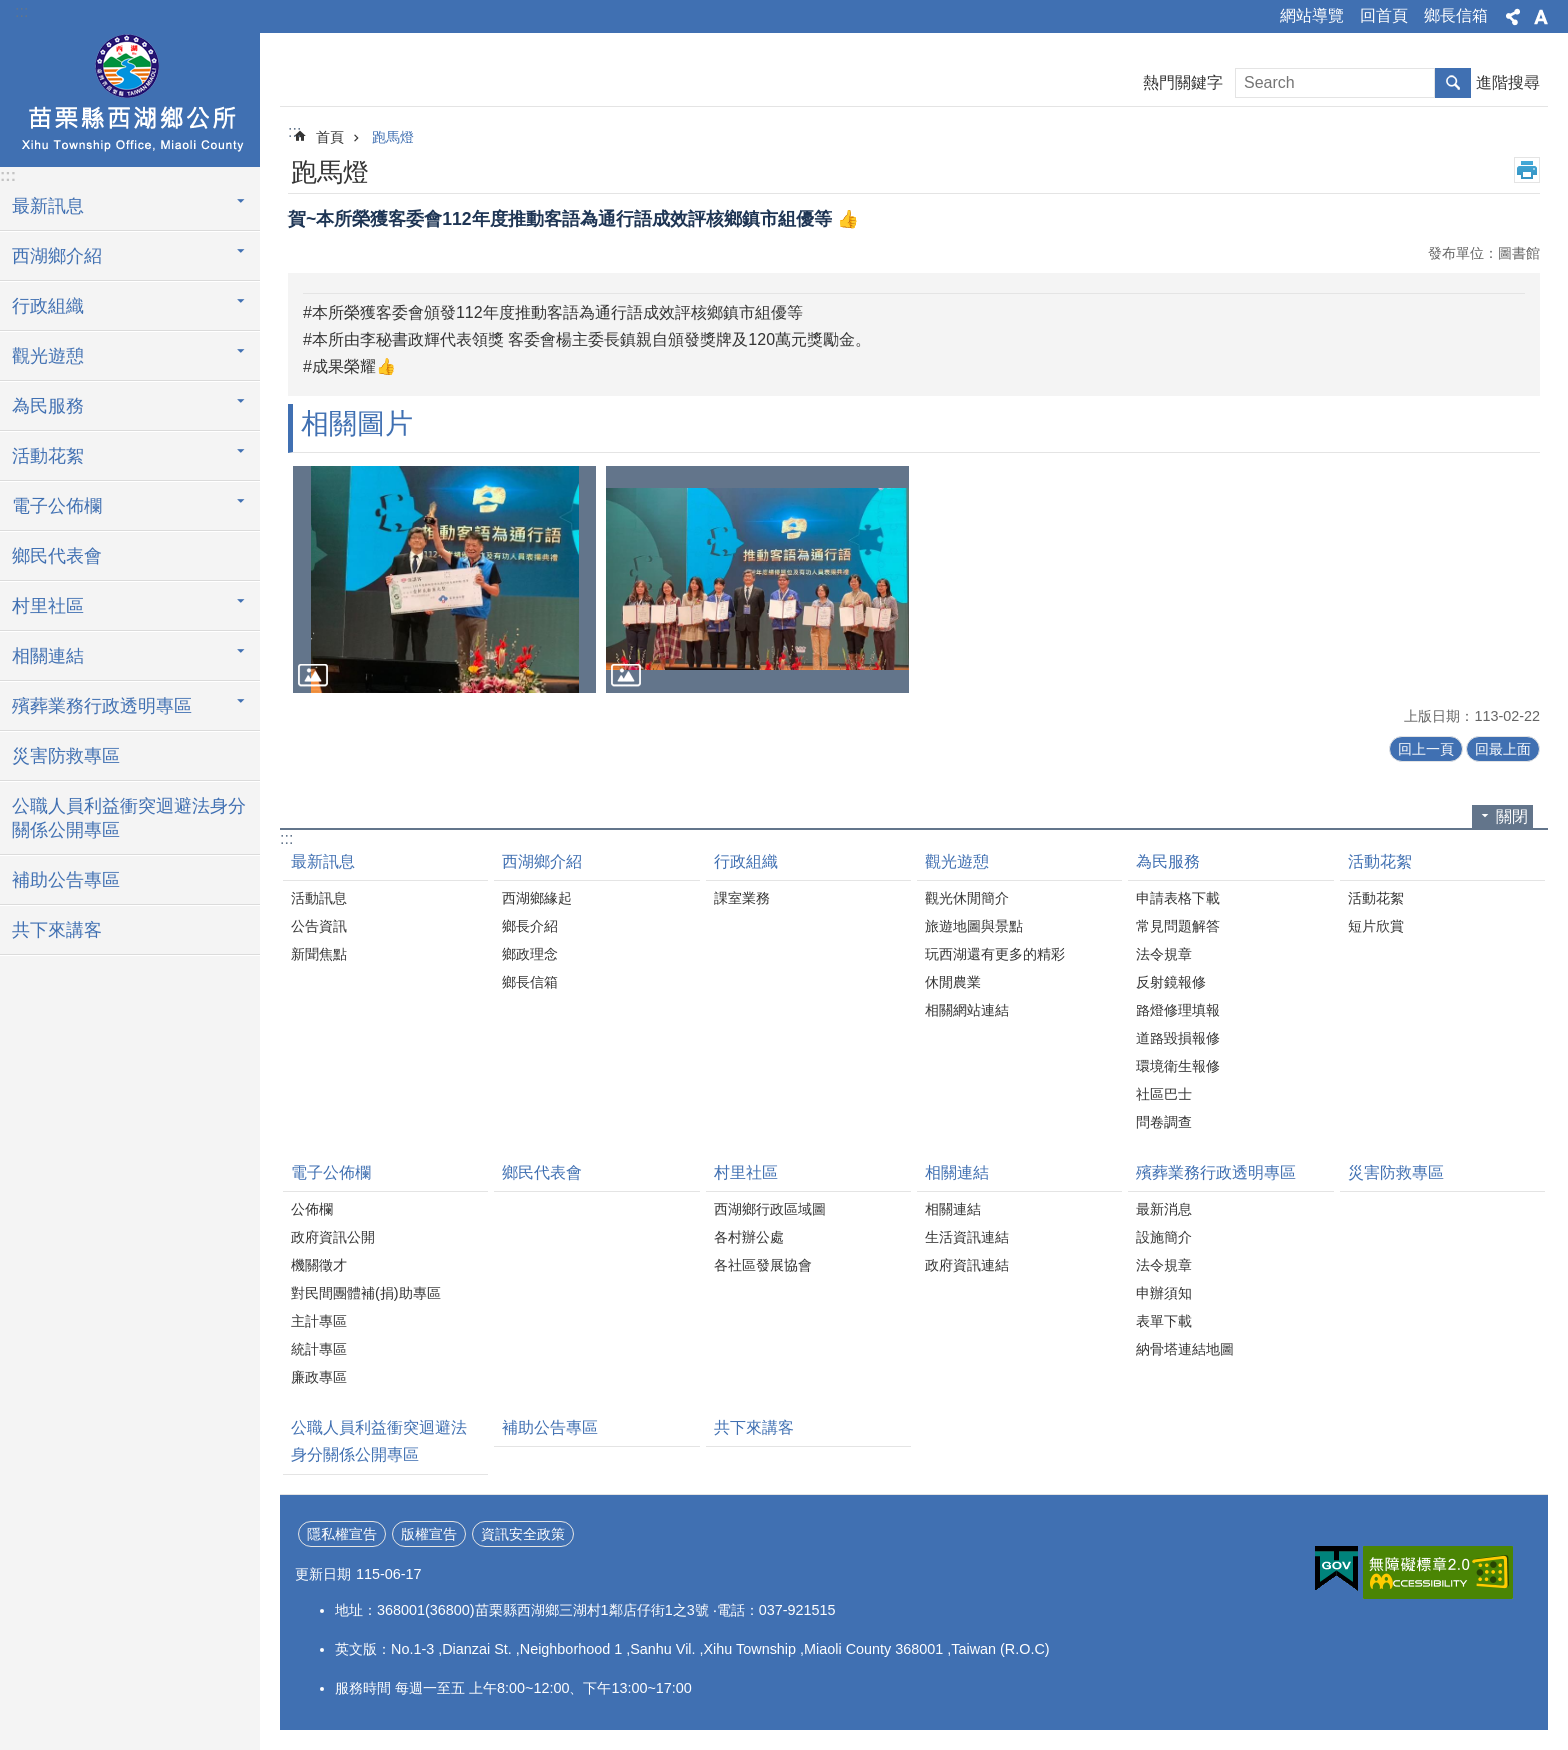 This screenshot has width=1568, height=1750. I want to click on 資訊安全政策, so click(523, 1534).